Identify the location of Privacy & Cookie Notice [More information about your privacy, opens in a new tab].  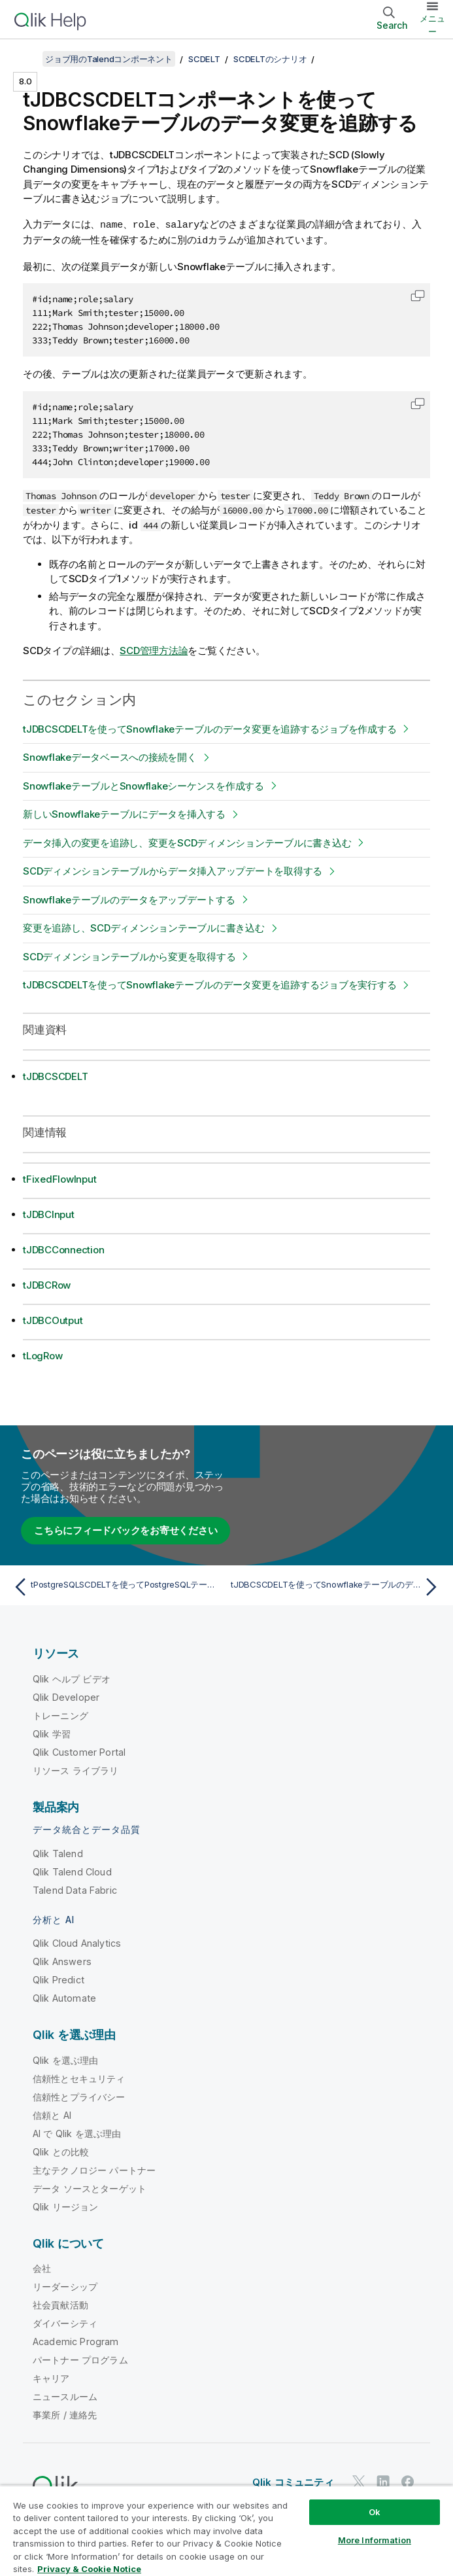
(89, 2569).